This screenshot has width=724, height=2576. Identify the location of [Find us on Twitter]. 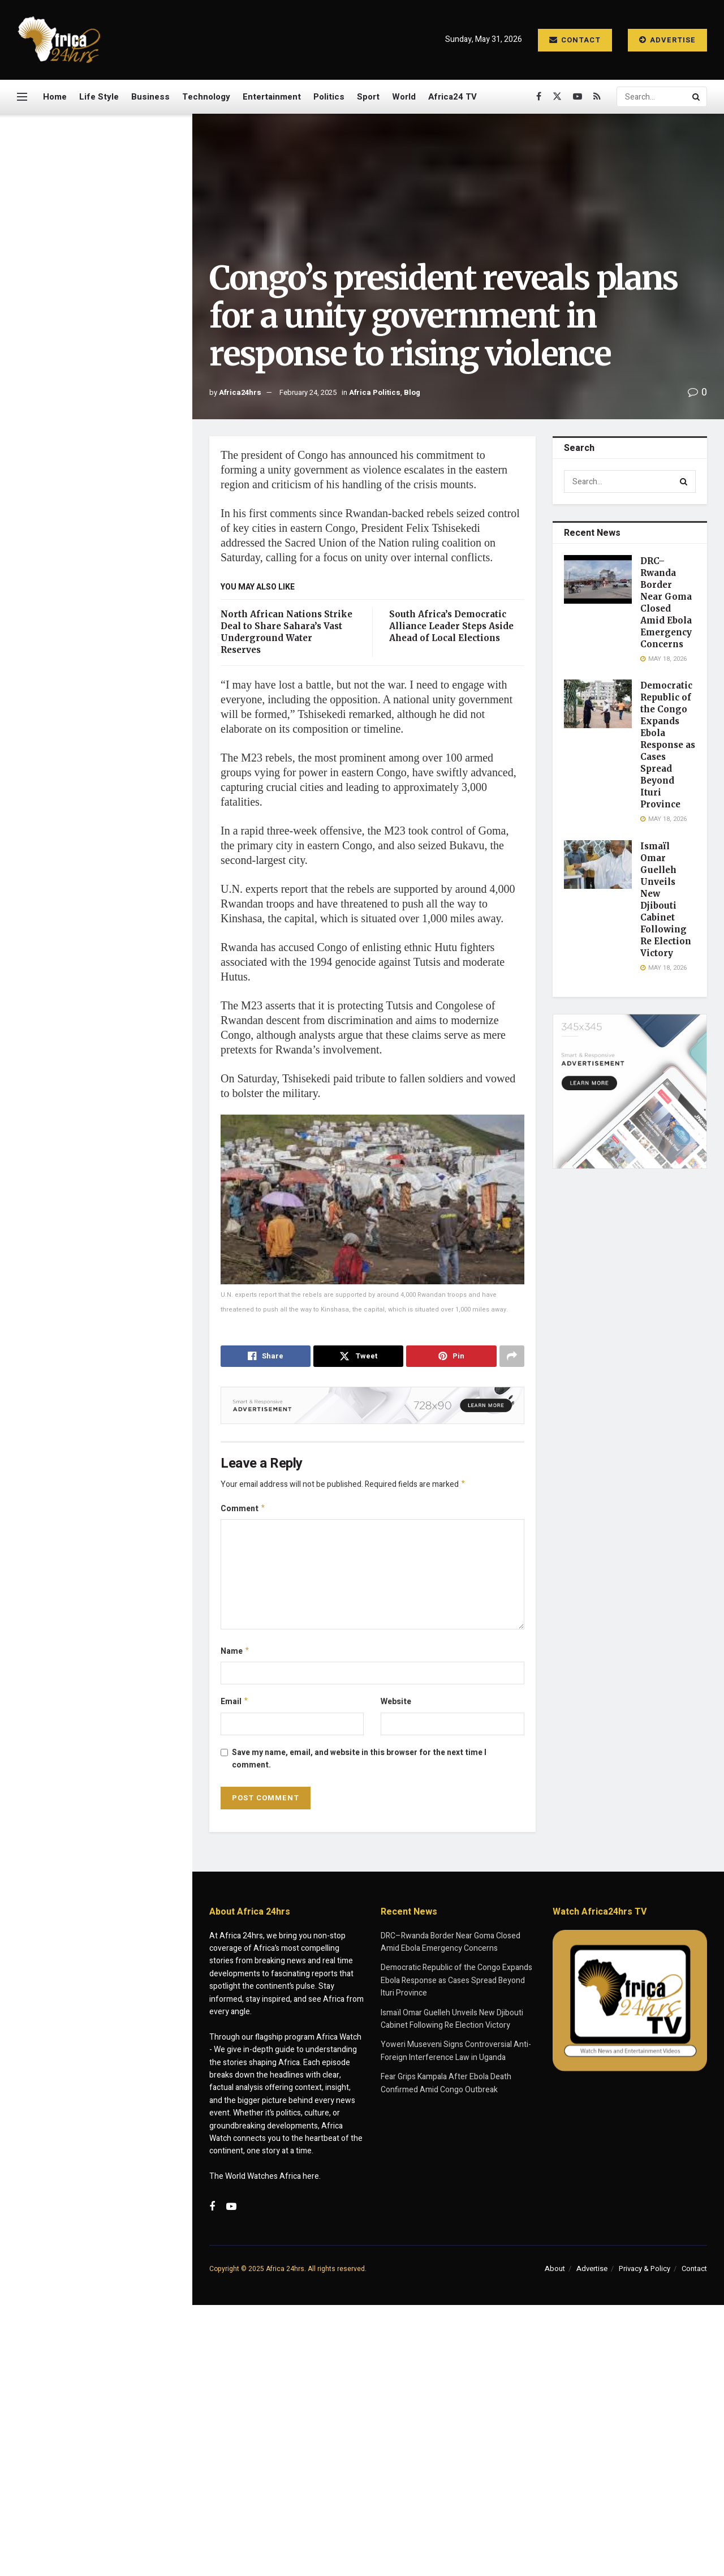
(557, 96).